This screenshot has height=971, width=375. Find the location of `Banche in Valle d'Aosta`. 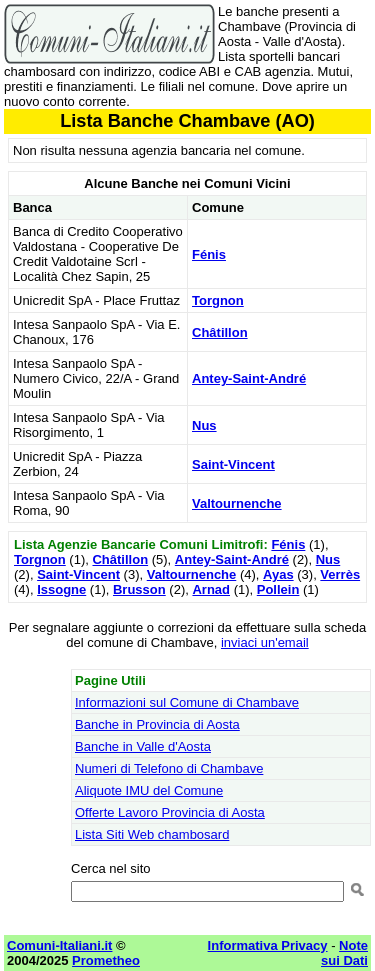

Banche in Valle d'Aosta is located at coordinates (143, 746).